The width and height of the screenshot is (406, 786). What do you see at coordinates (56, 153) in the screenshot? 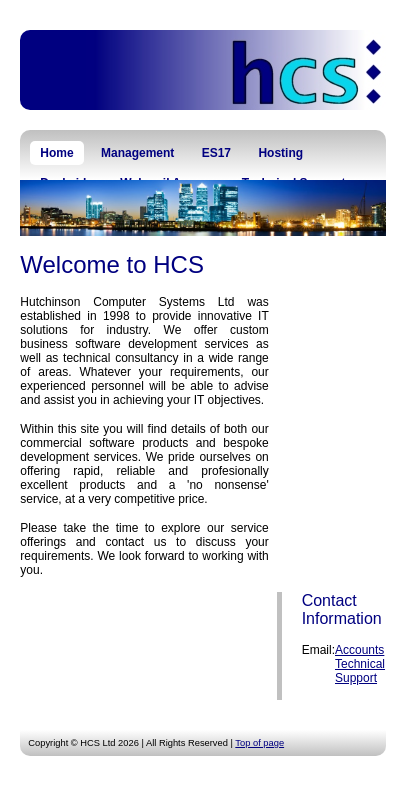
I see `Home` at bounding box center [56, 153].